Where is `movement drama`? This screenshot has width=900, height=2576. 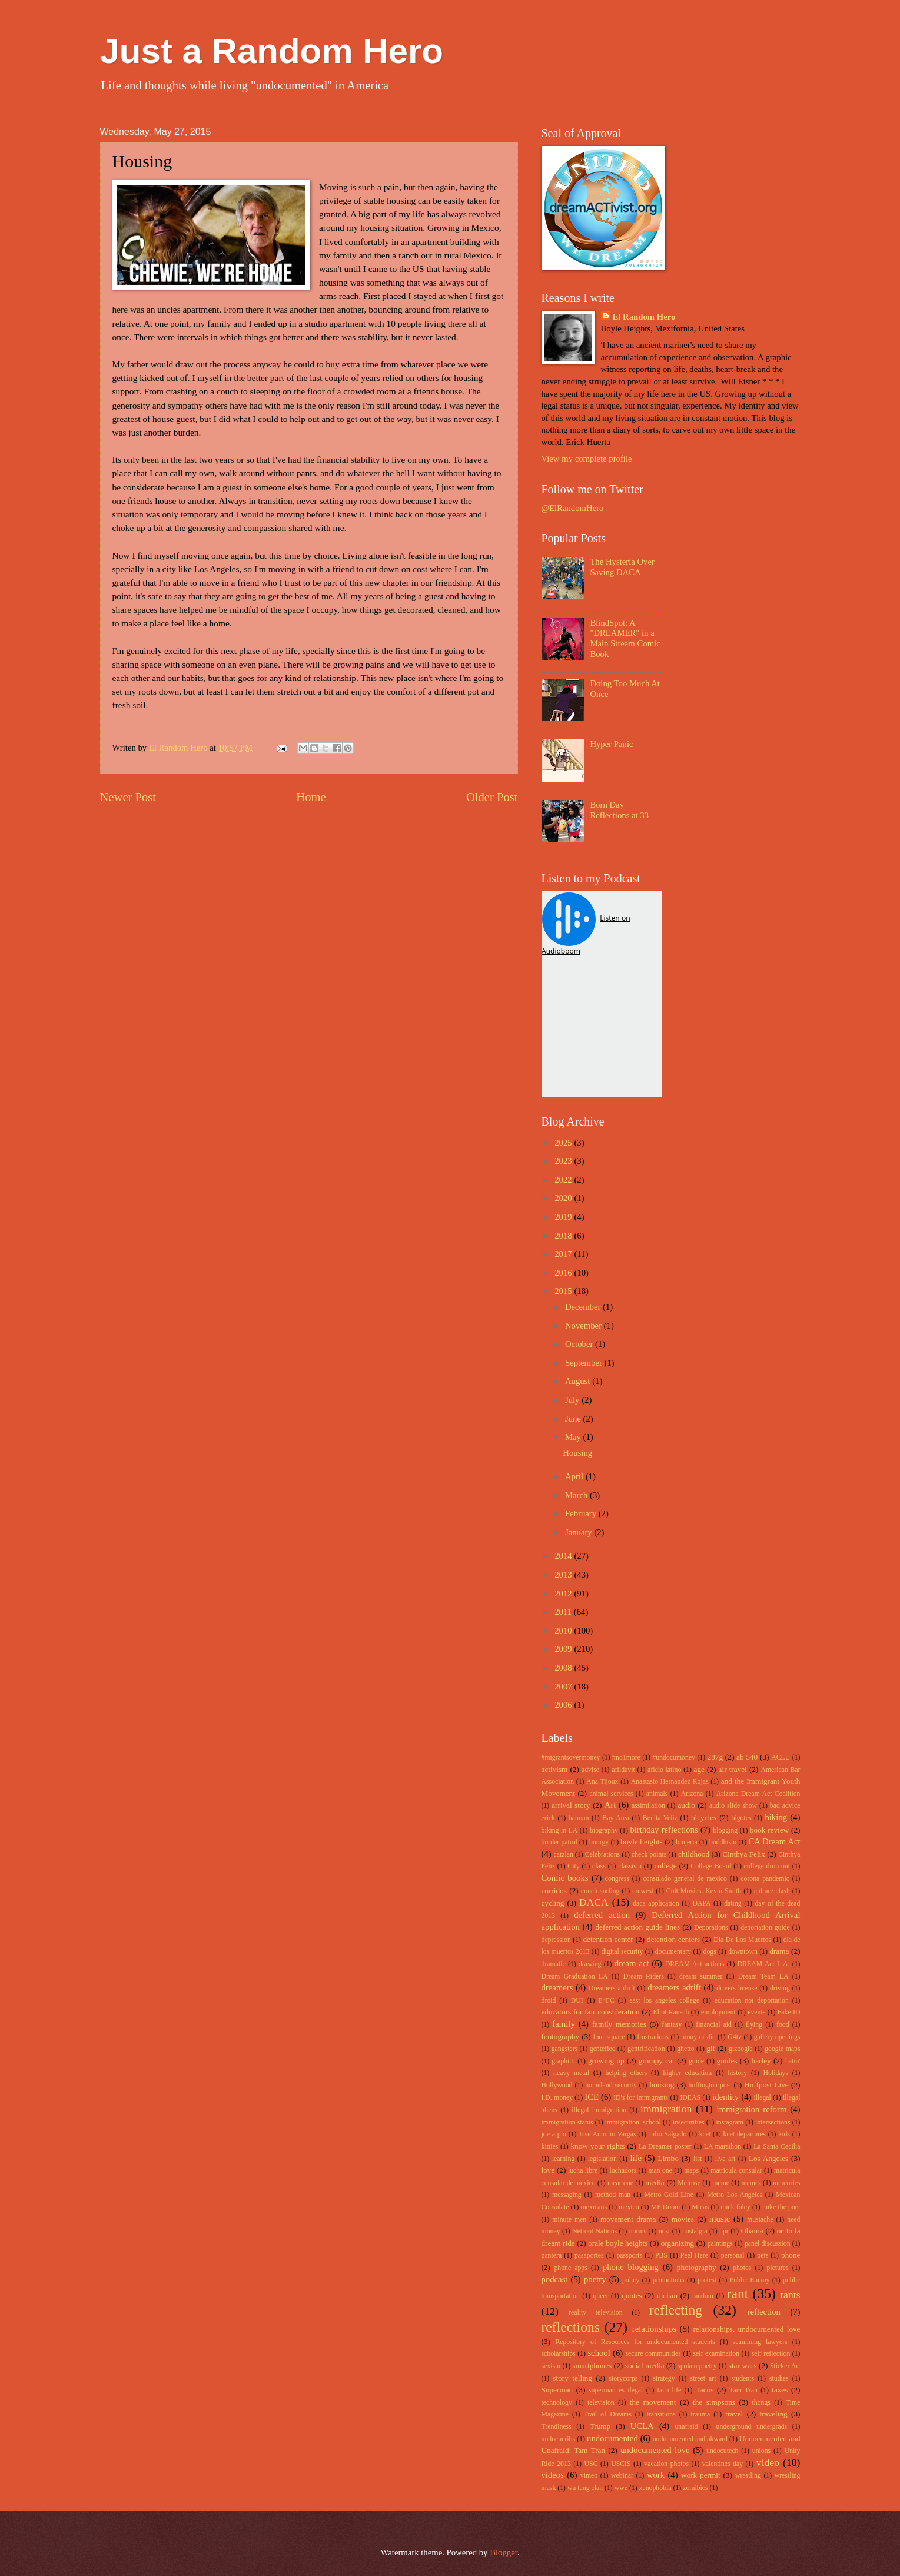 movement drama is located at coordinates (628, 2219).